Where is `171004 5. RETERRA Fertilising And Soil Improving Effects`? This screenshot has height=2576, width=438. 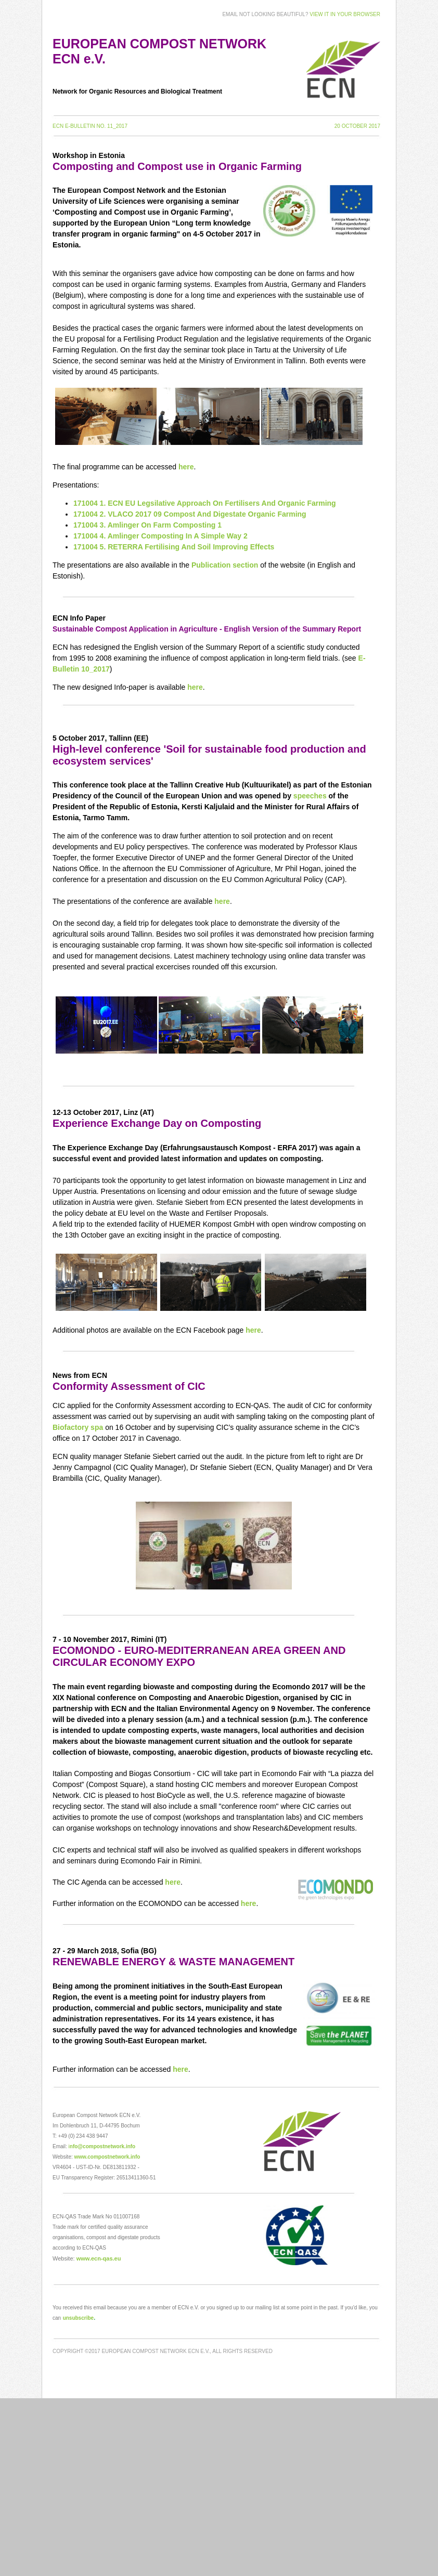
171004 5. RETERRA Fertilising And Soil Improving Effects is located at coordinates (173, 547).